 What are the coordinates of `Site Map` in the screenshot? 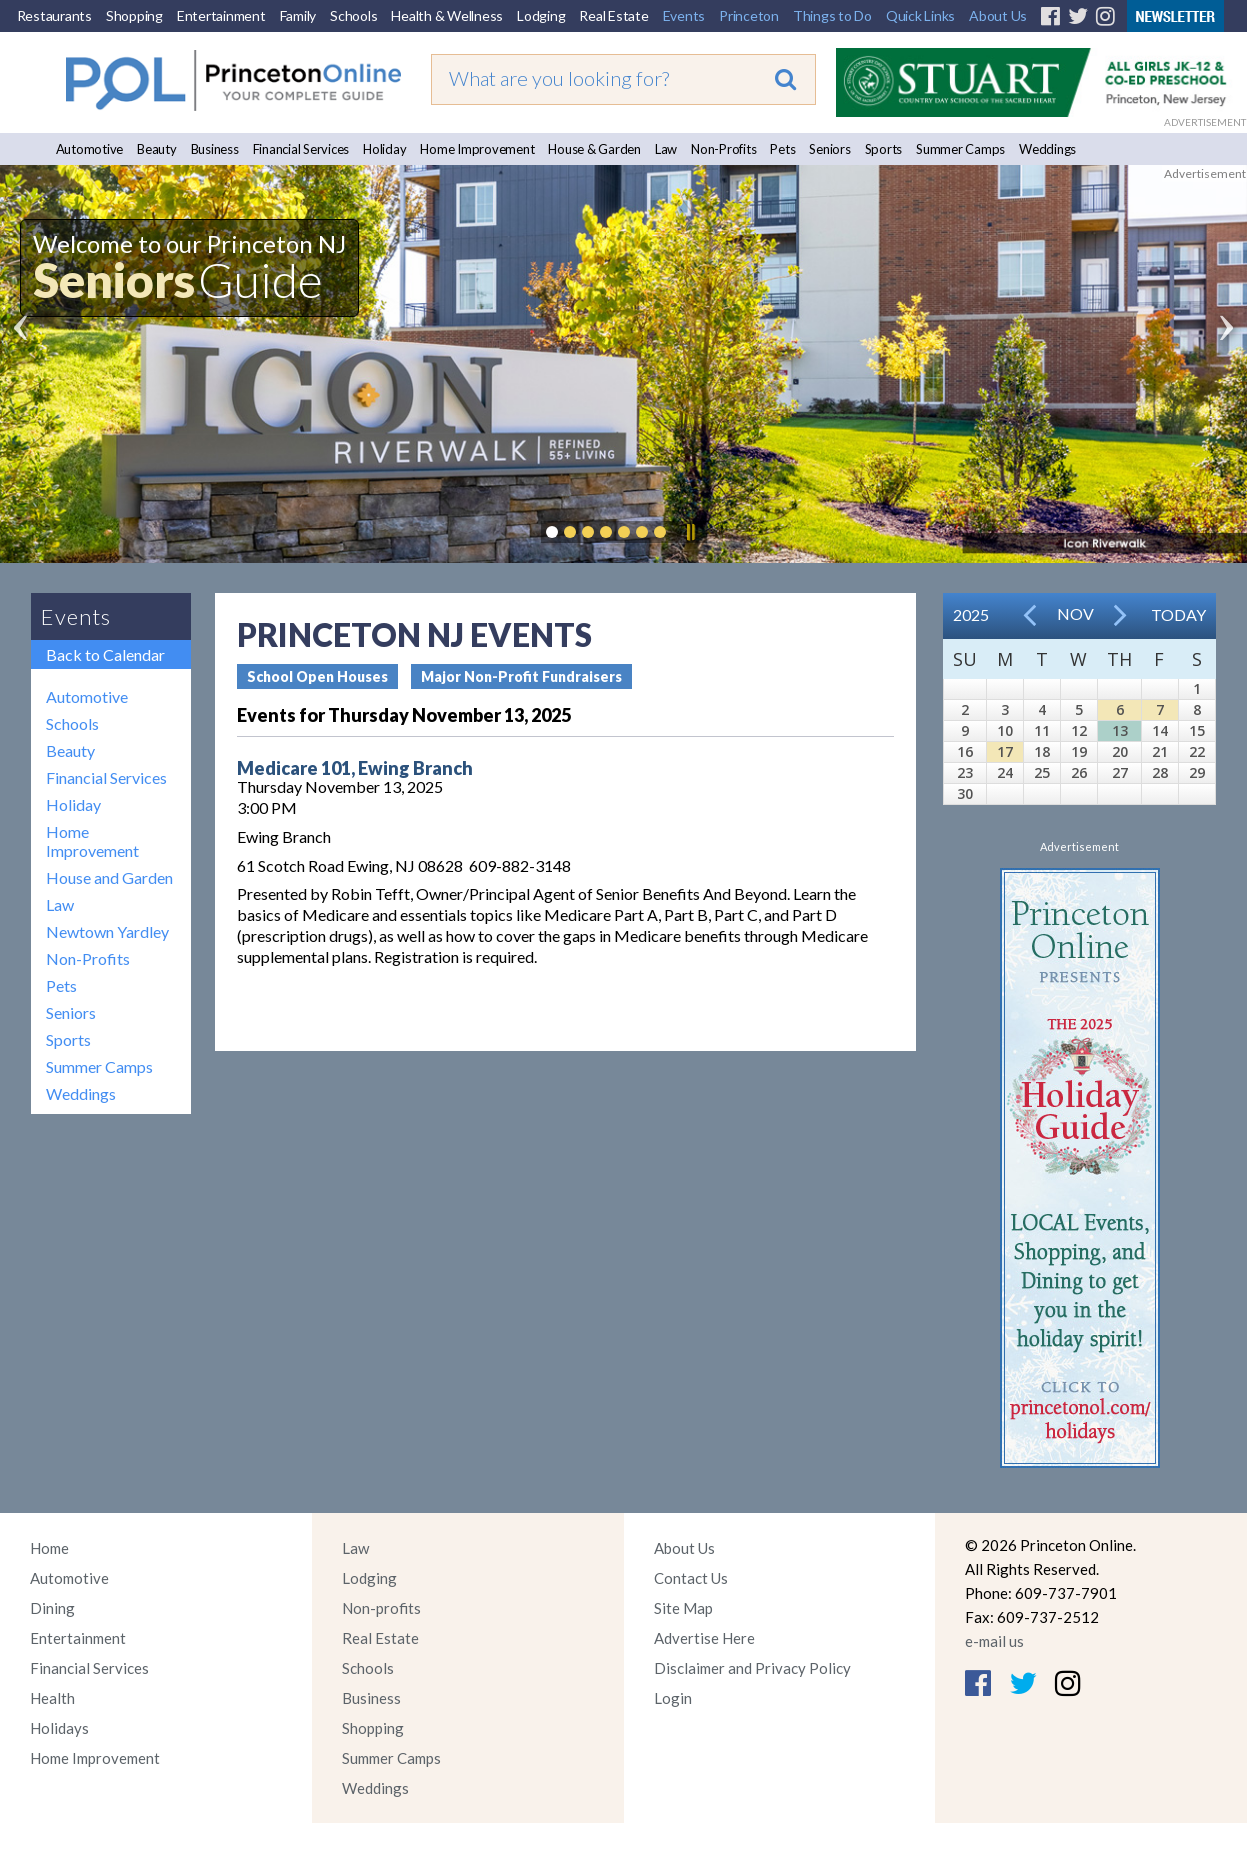 It's located at (683, 1608).